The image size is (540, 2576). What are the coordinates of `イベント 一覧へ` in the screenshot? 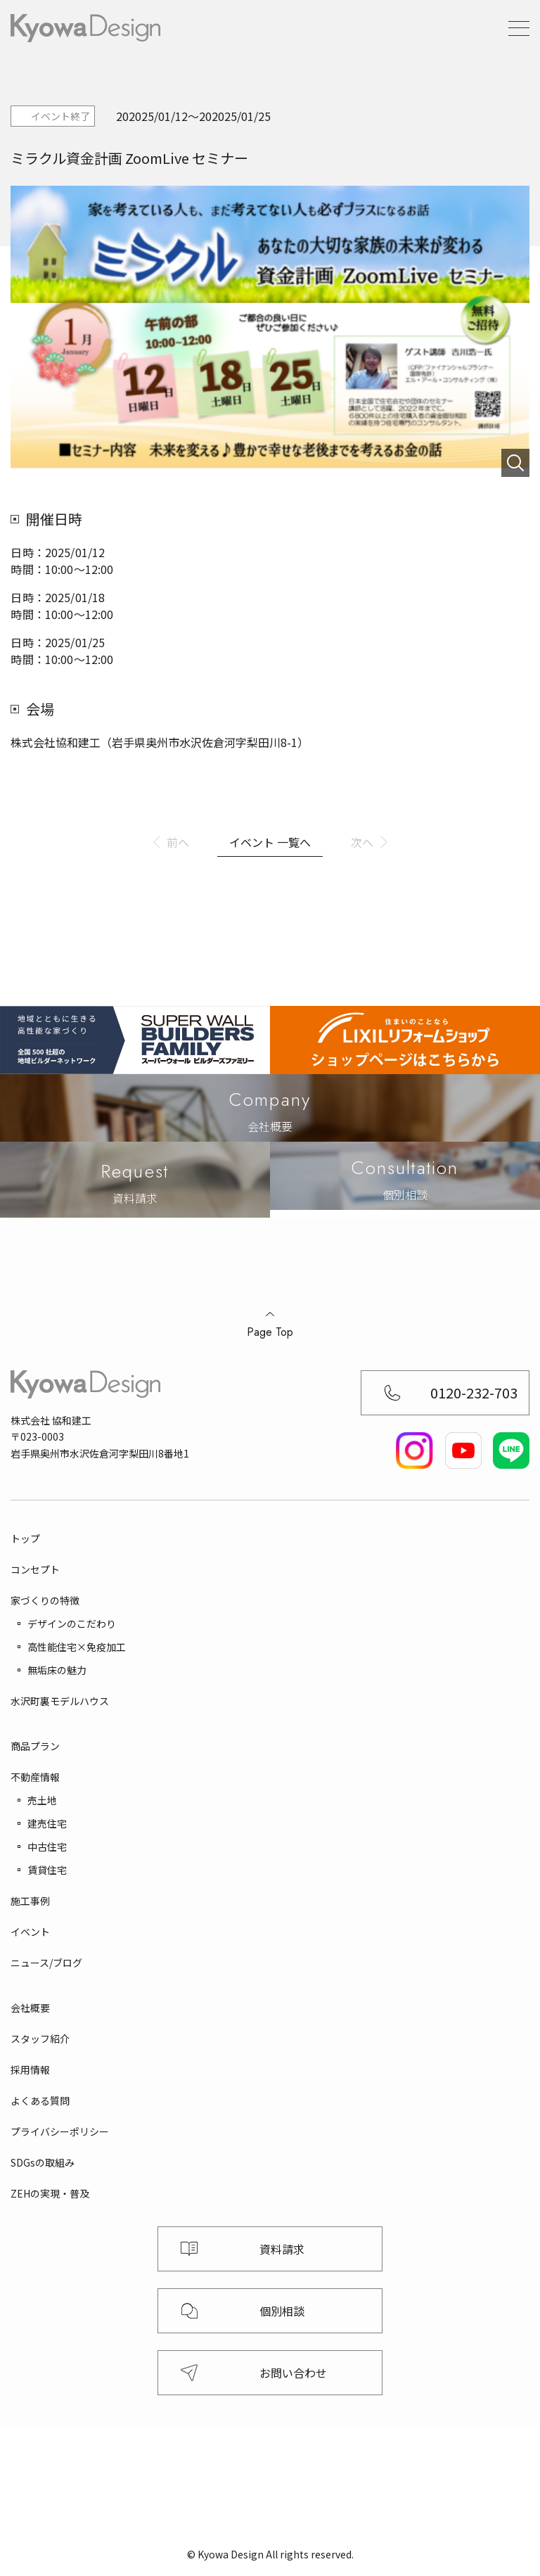 It's located at (270, 842).